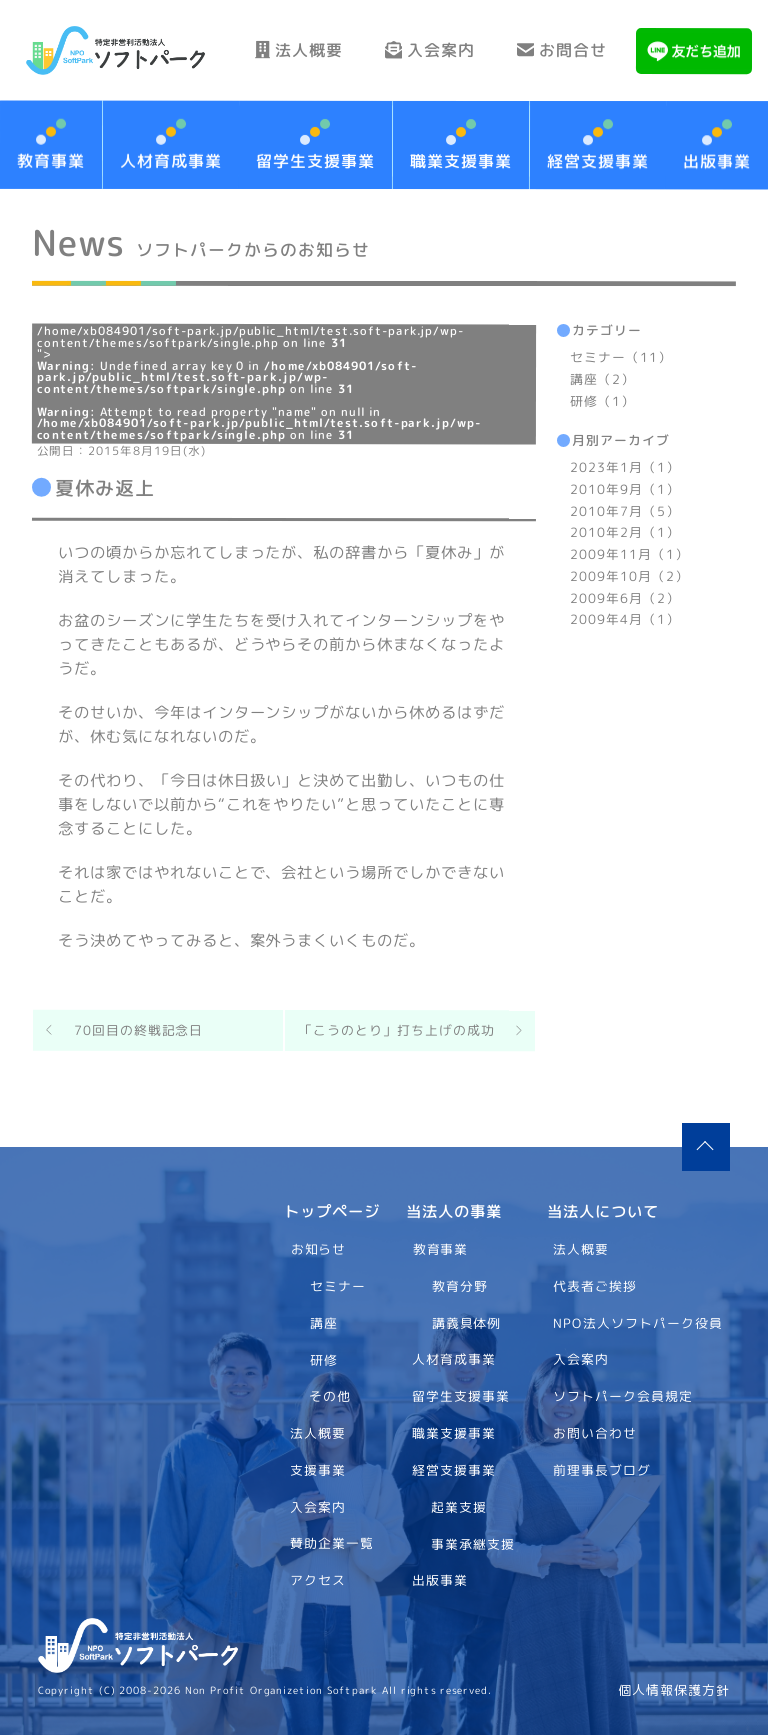  Describe the element at coordinates (625, 597) in the screenshot. I see `2009年6月（2）` at that location.